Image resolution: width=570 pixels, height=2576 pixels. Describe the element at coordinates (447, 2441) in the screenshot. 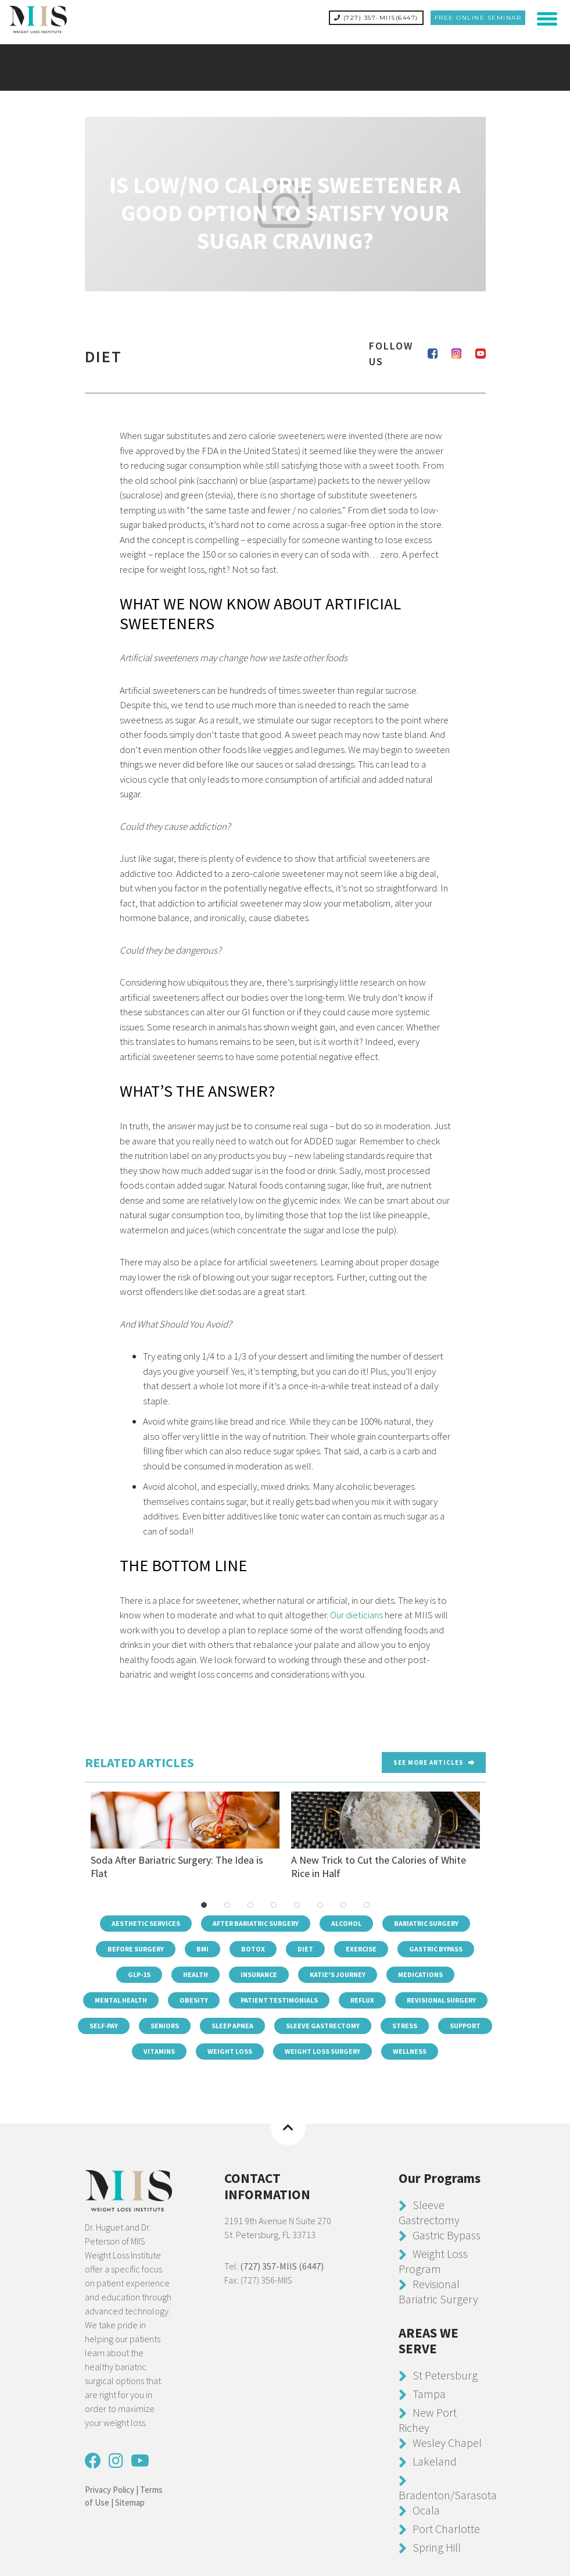

I see `Wesley Chapel` at that location.